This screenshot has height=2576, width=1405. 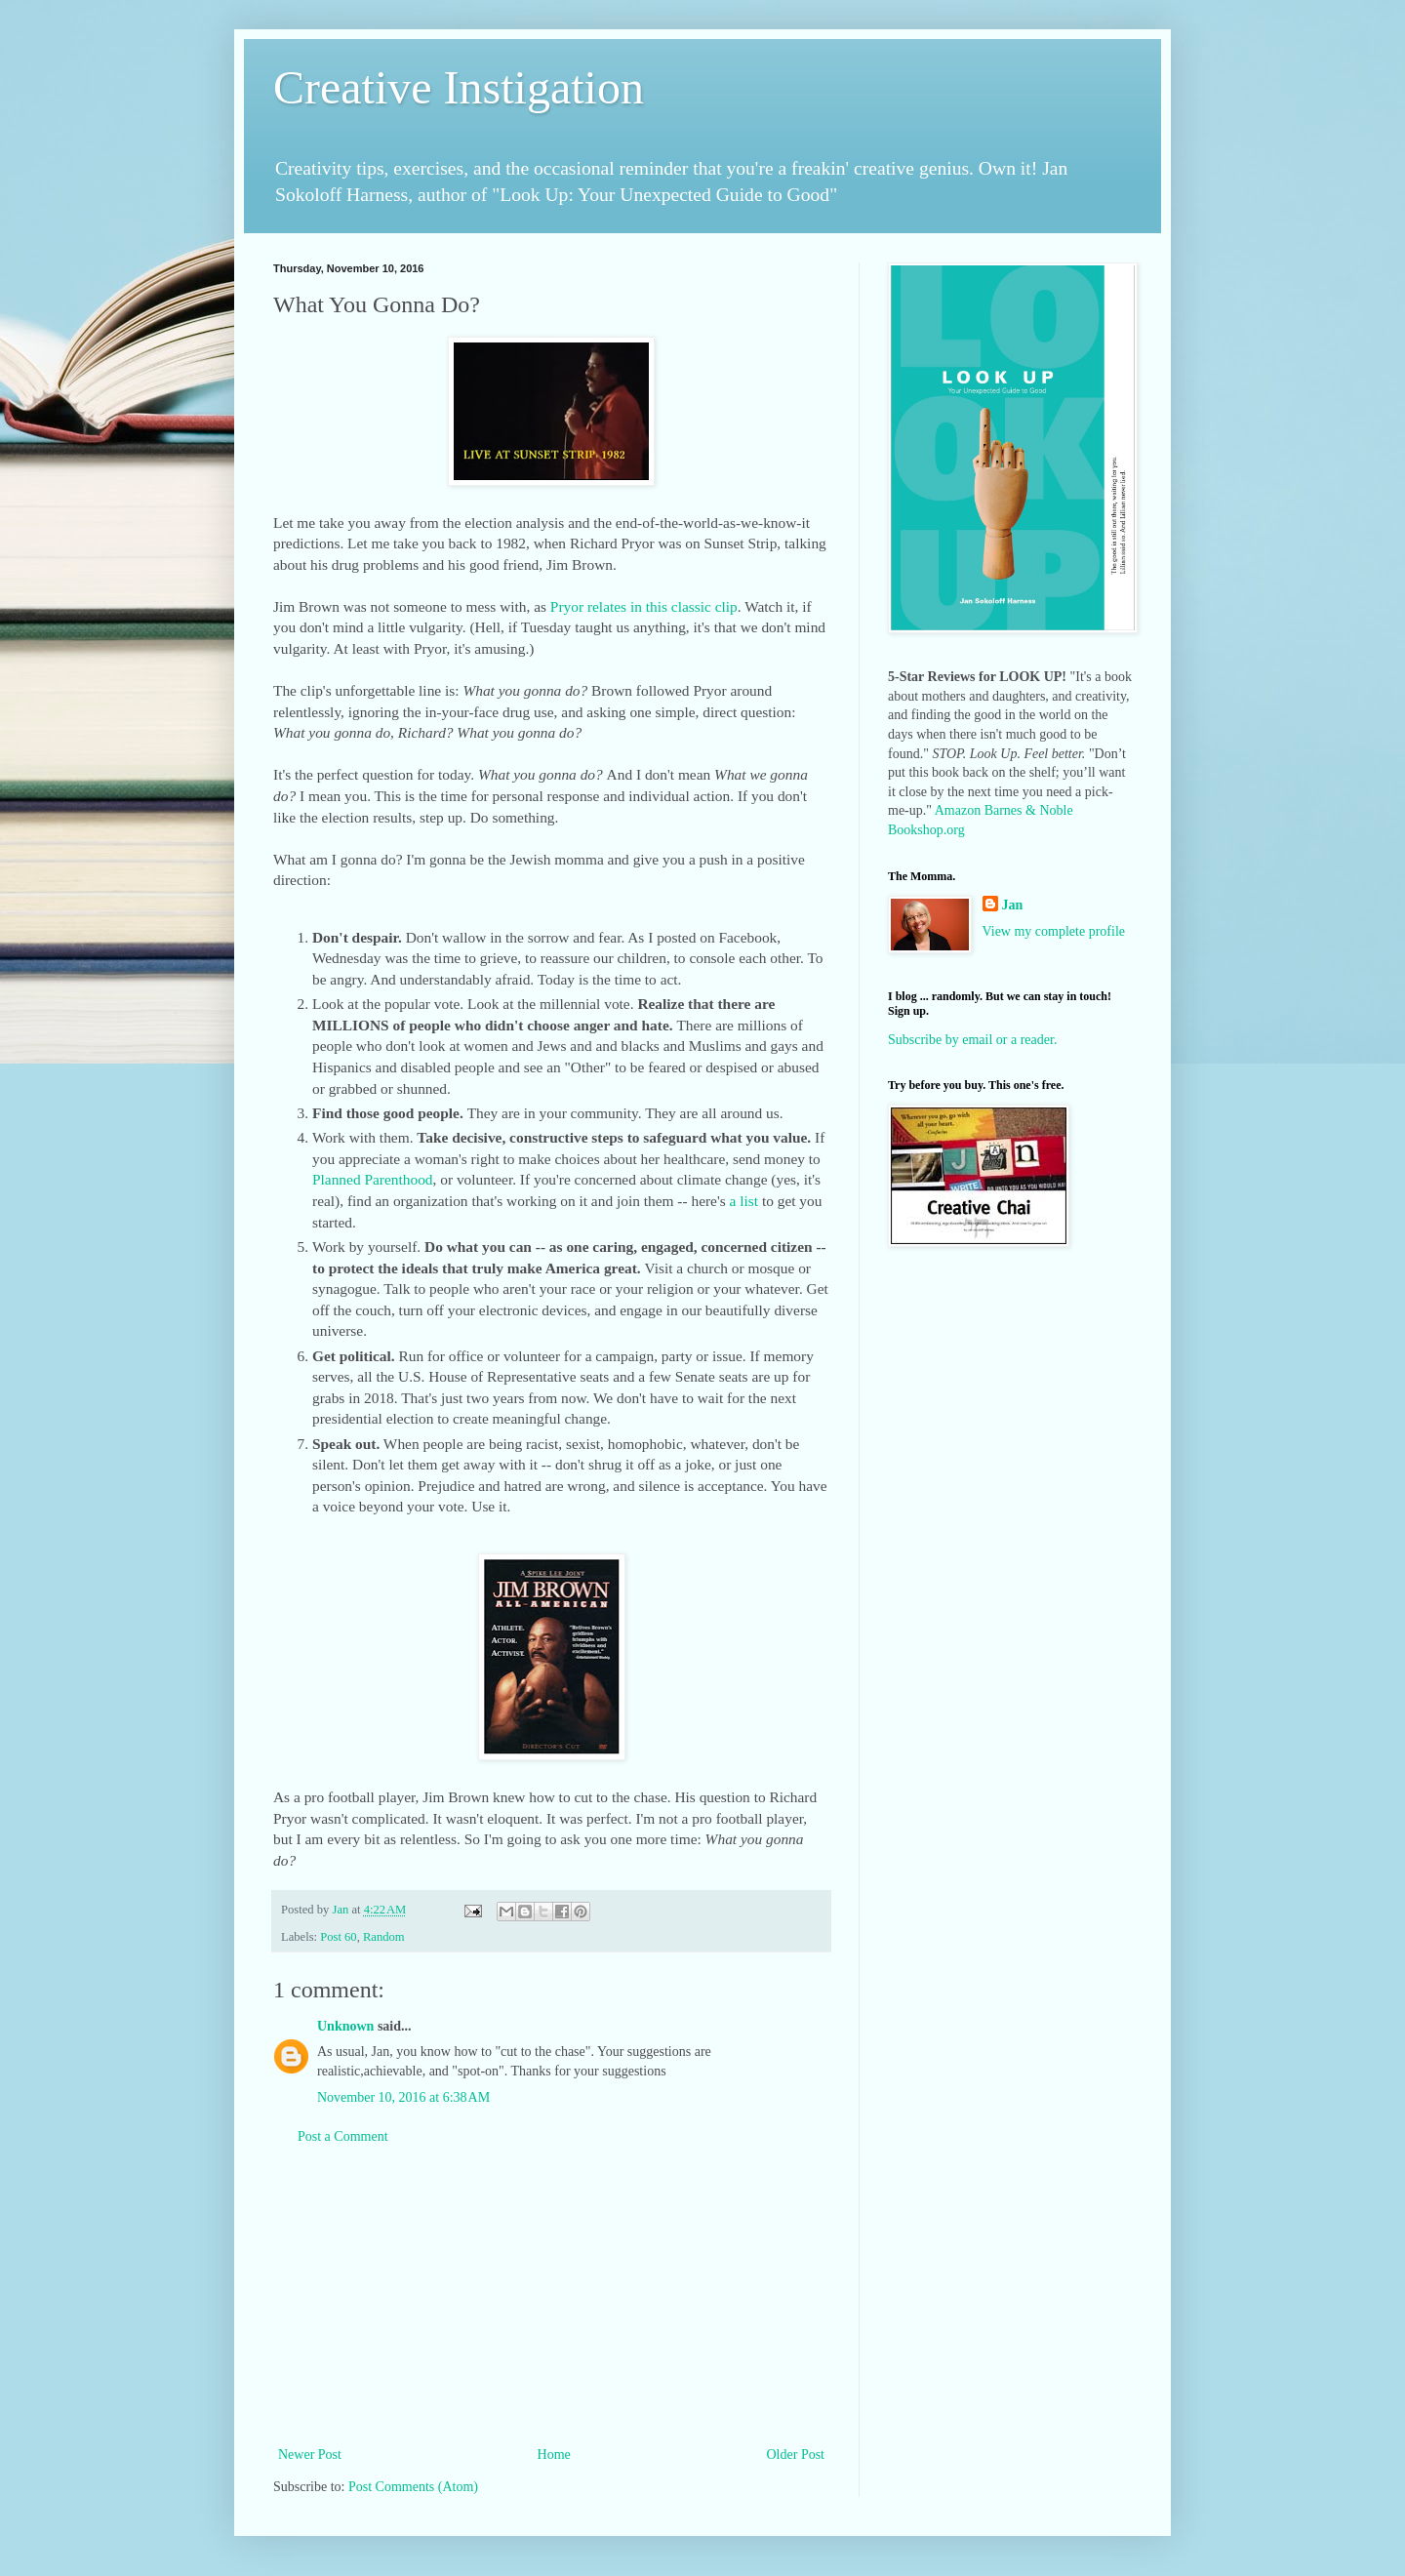 I want to click on Unknown, so click(x=345, y=2026).